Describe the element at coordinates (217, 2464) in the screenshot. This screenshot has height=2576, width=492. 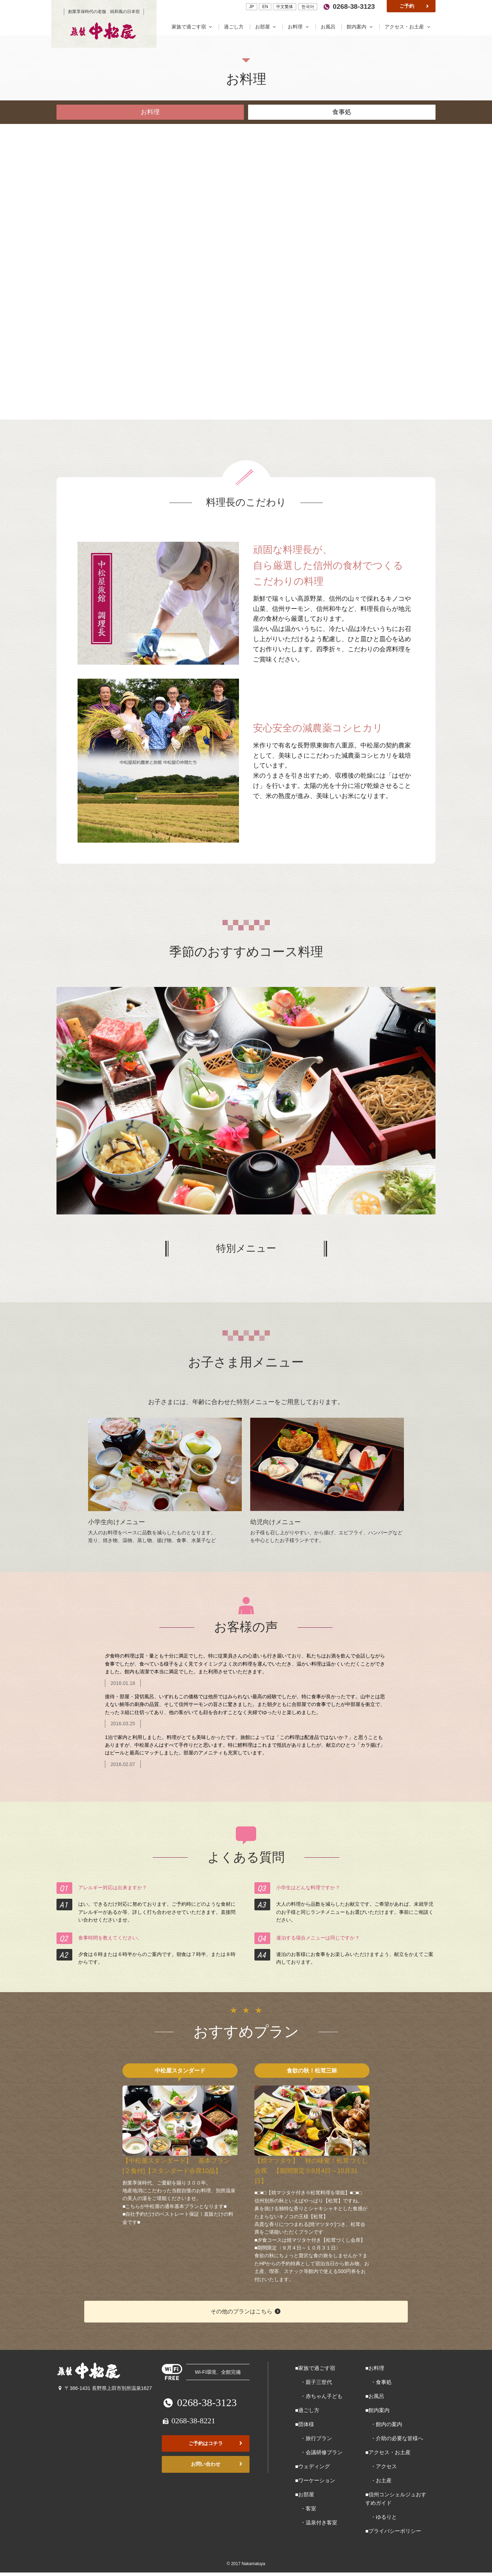
I see `お問い合わせ` at that location.